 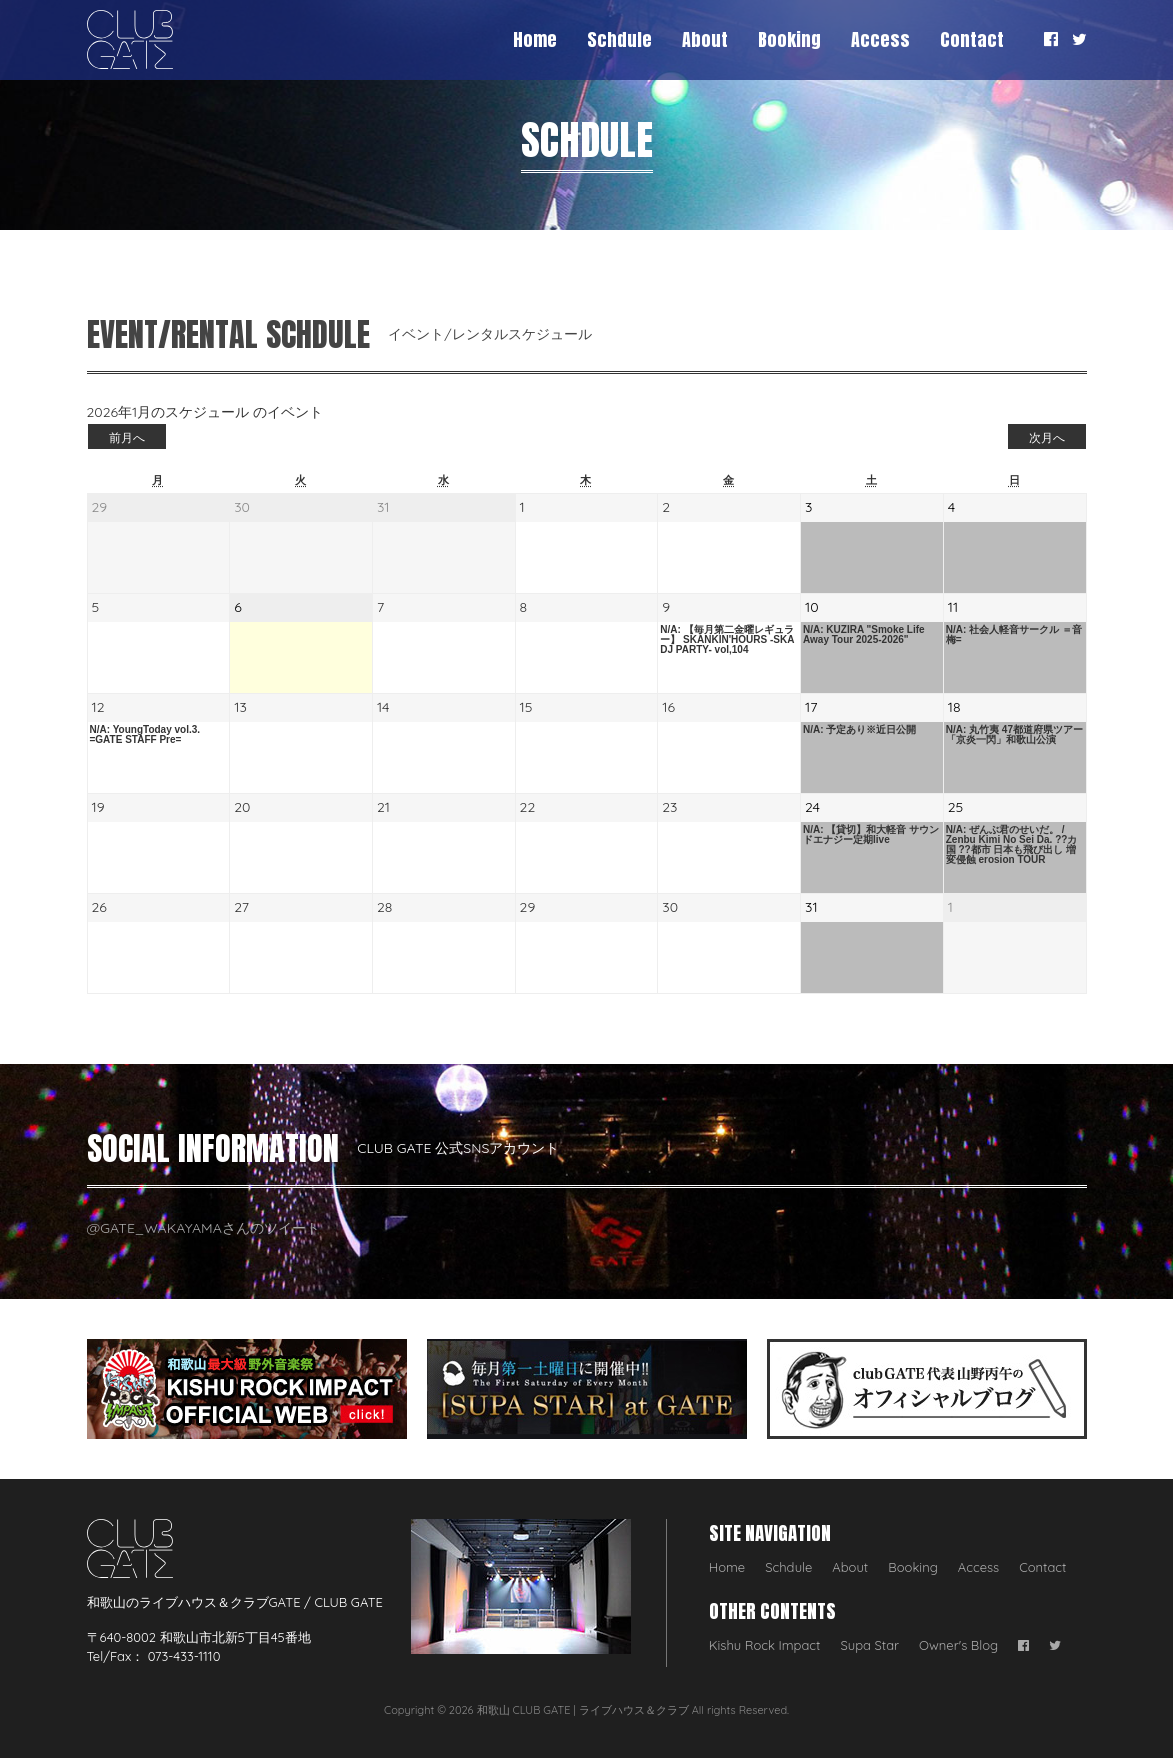 I want to click on @GATE_WAKAYAMAさんのツイート, so click(x=203, y=1228).